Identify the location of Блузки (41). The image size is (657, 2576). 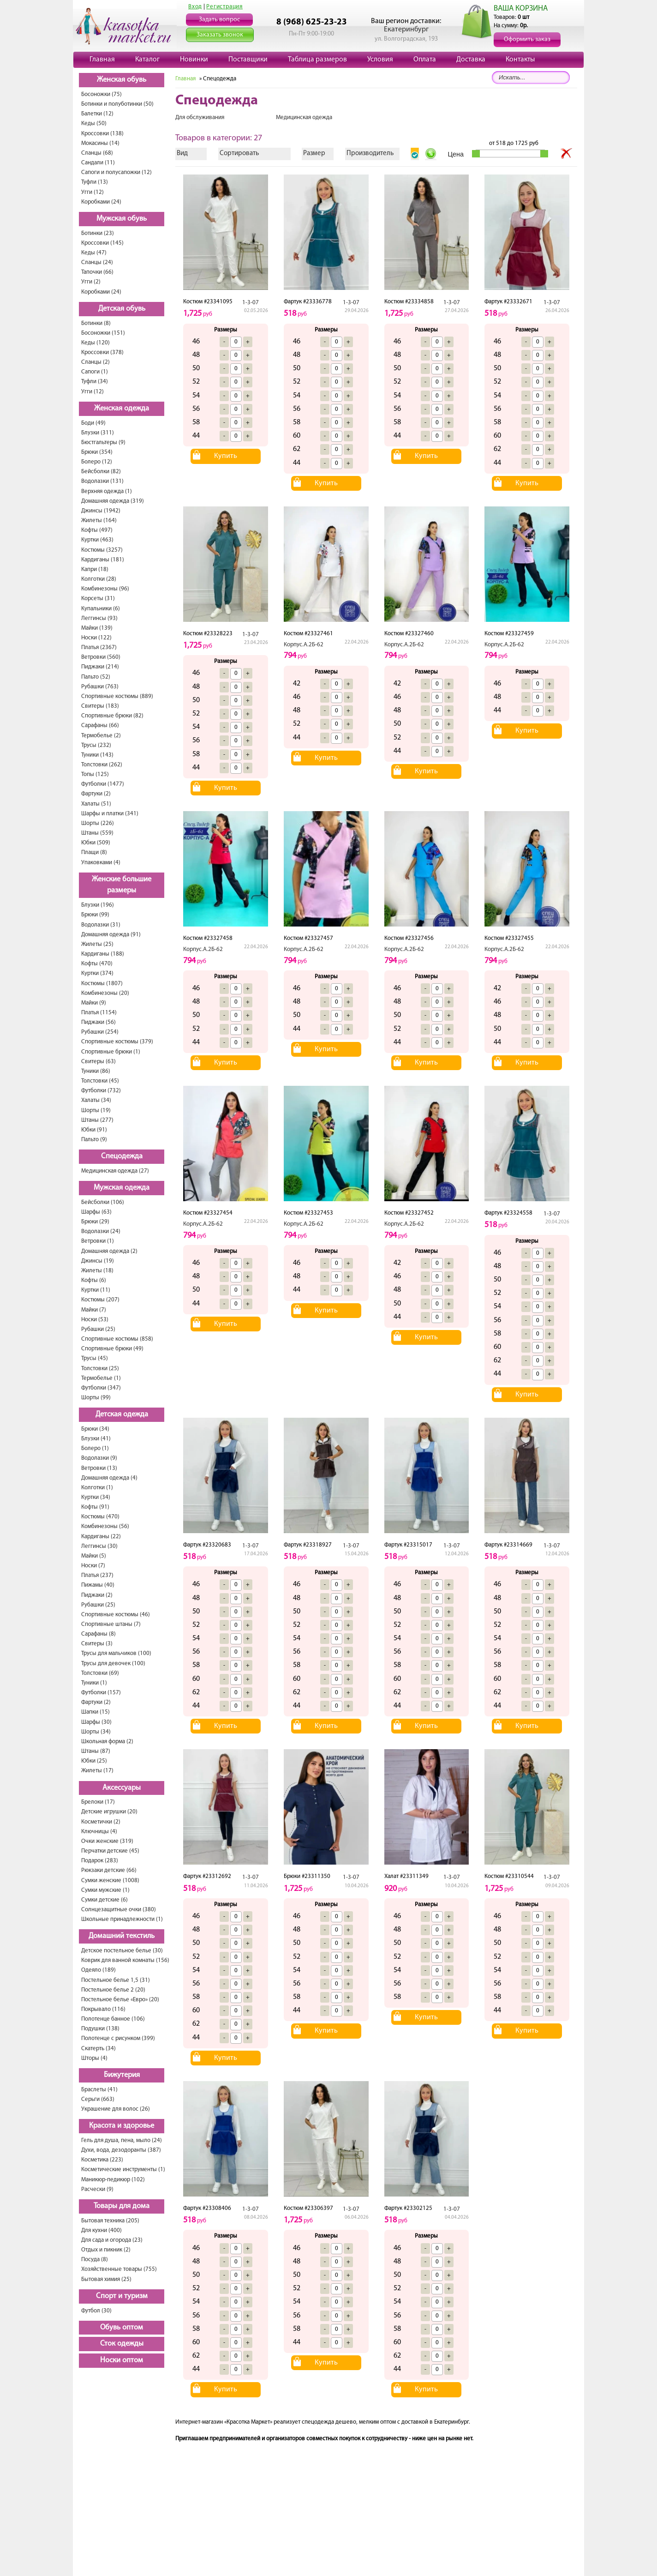
(96, 1439).